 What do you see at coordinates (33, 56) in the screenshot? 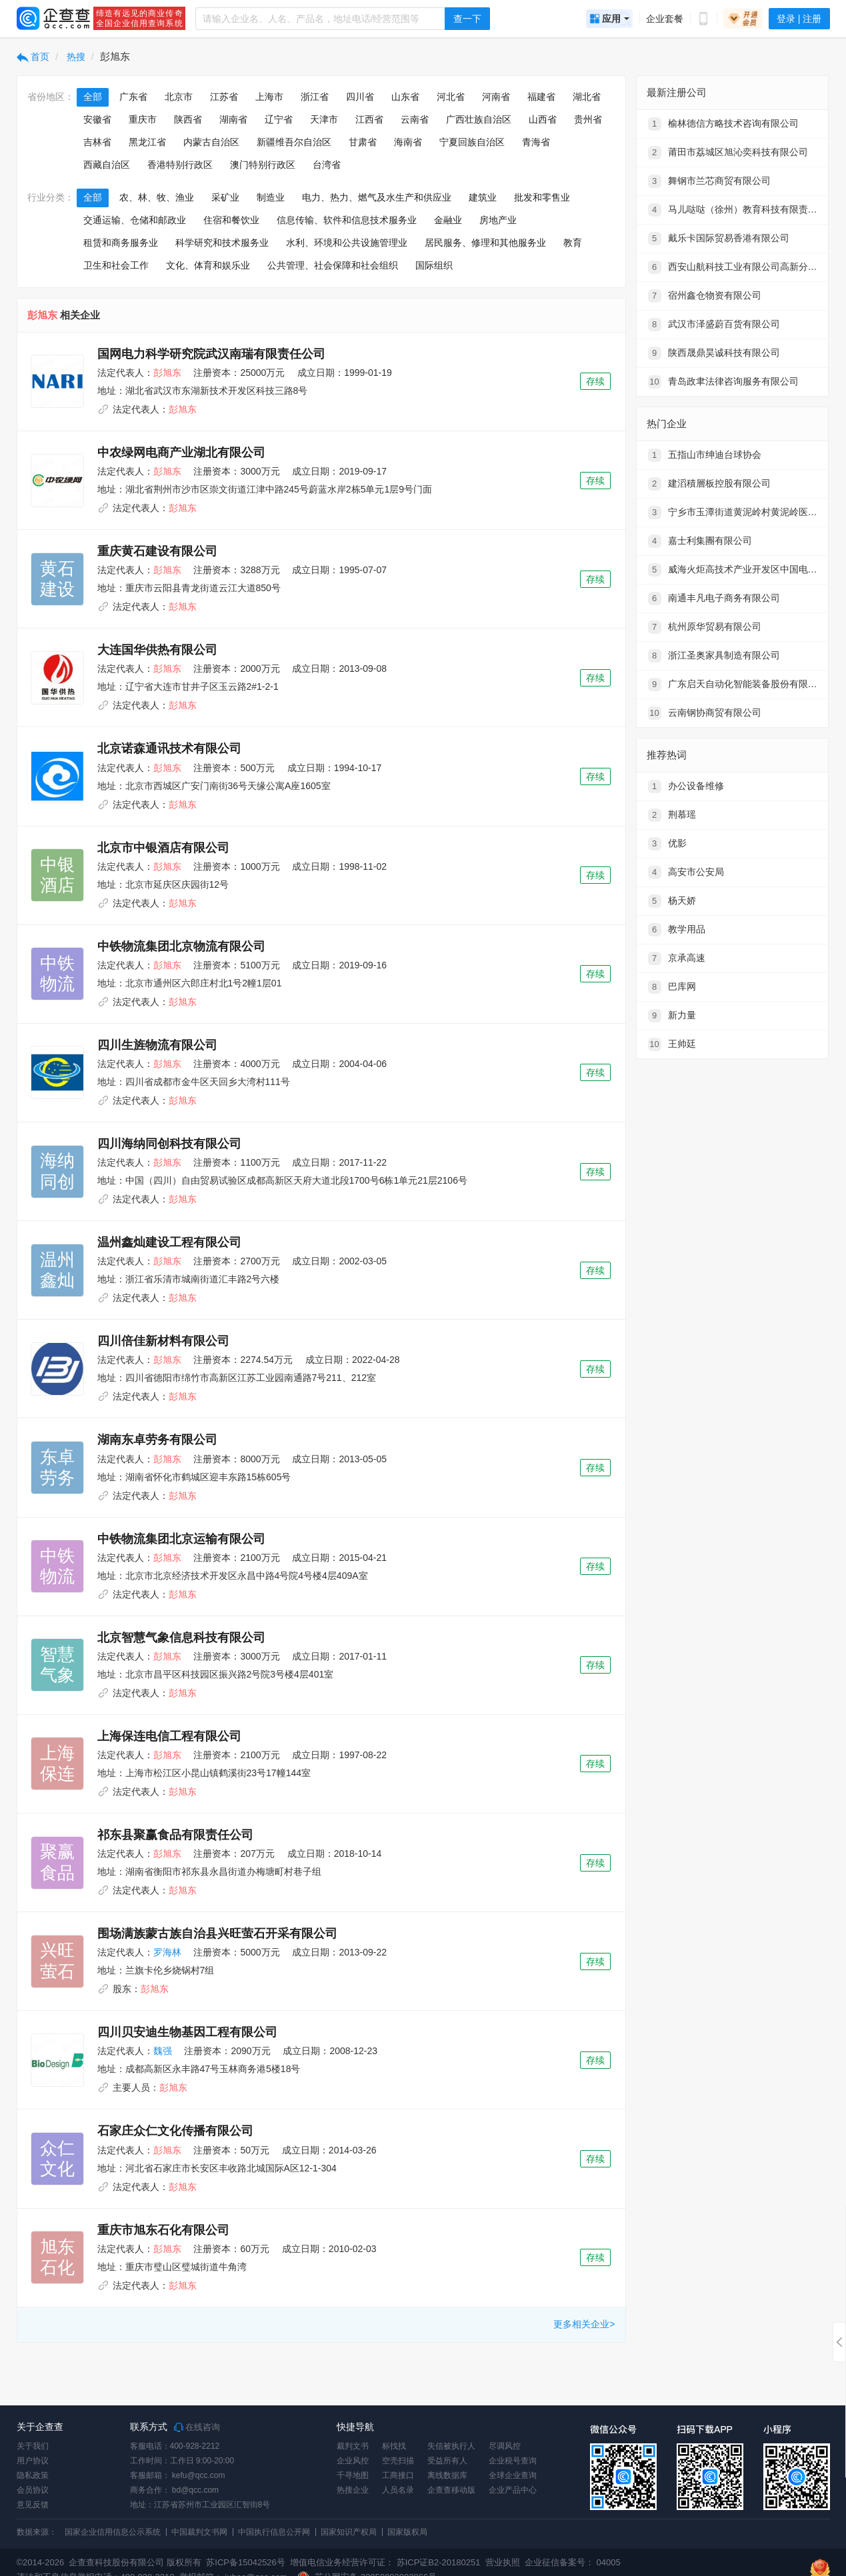
I see `首页` at bounding box center [33, 56].